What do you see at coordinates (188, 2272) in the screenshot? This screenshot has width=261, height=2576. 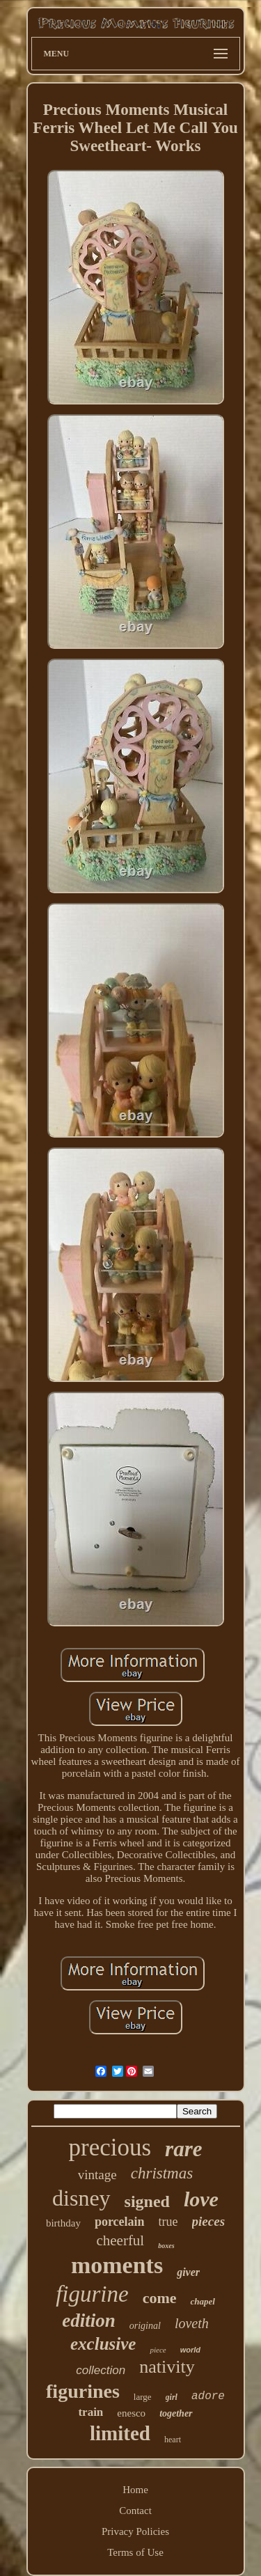 I see `giver` at bounding box center [188, 2272].